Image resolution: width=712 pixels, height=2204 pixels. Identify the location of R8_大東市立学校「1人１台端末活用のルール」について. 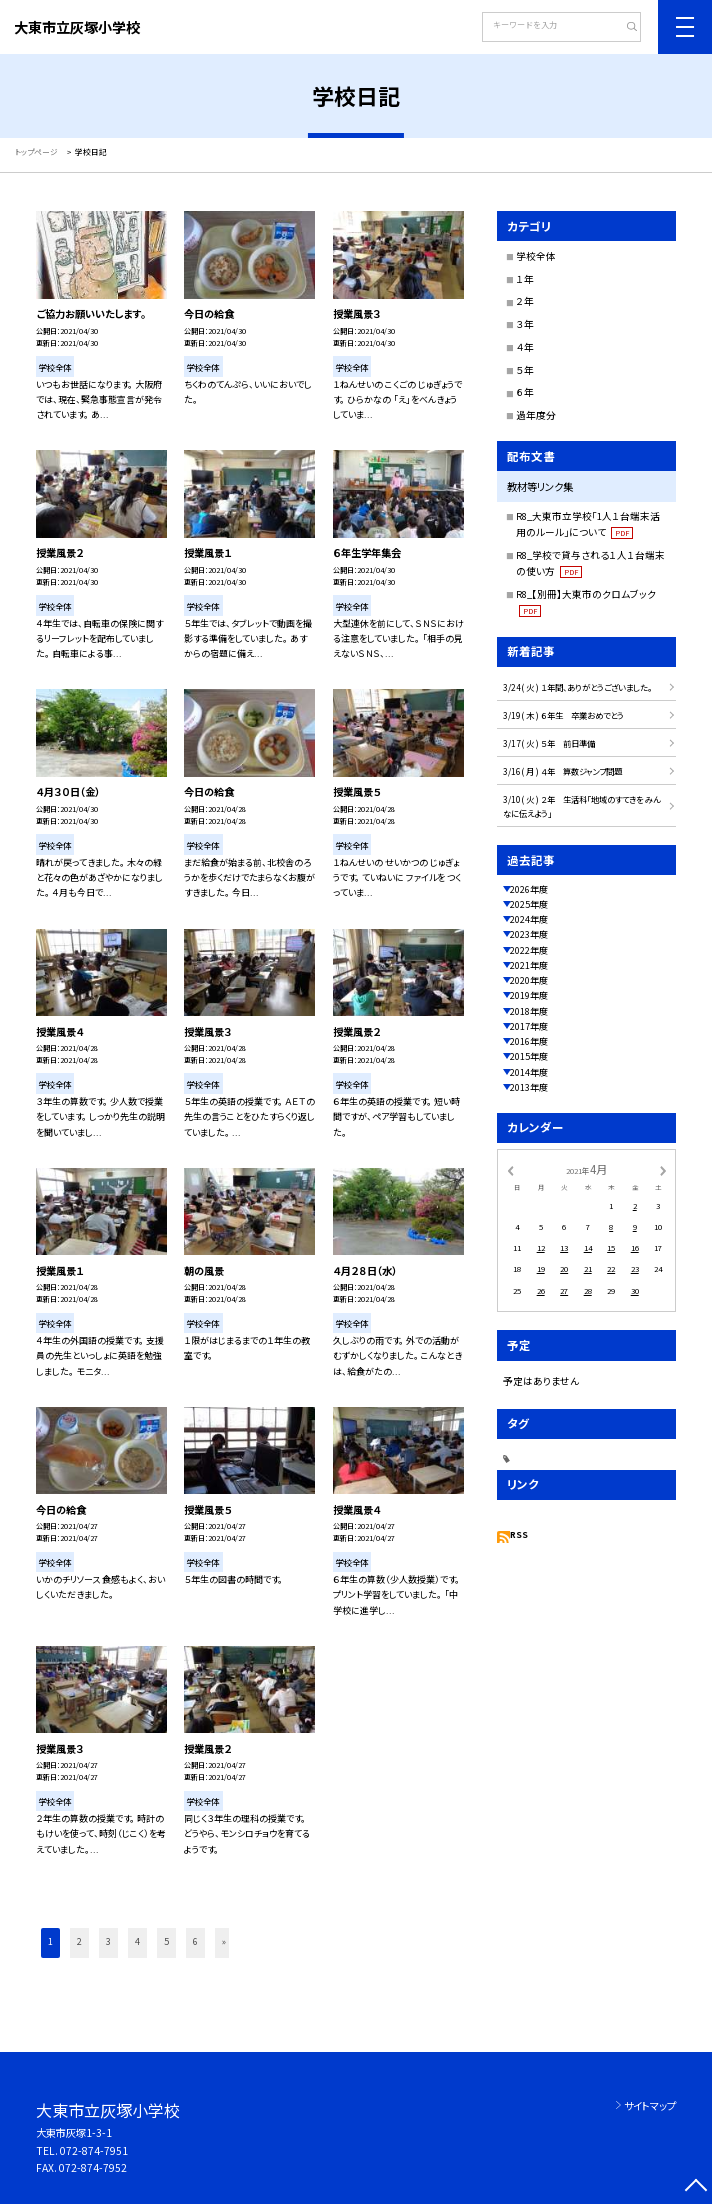
(588, 524).